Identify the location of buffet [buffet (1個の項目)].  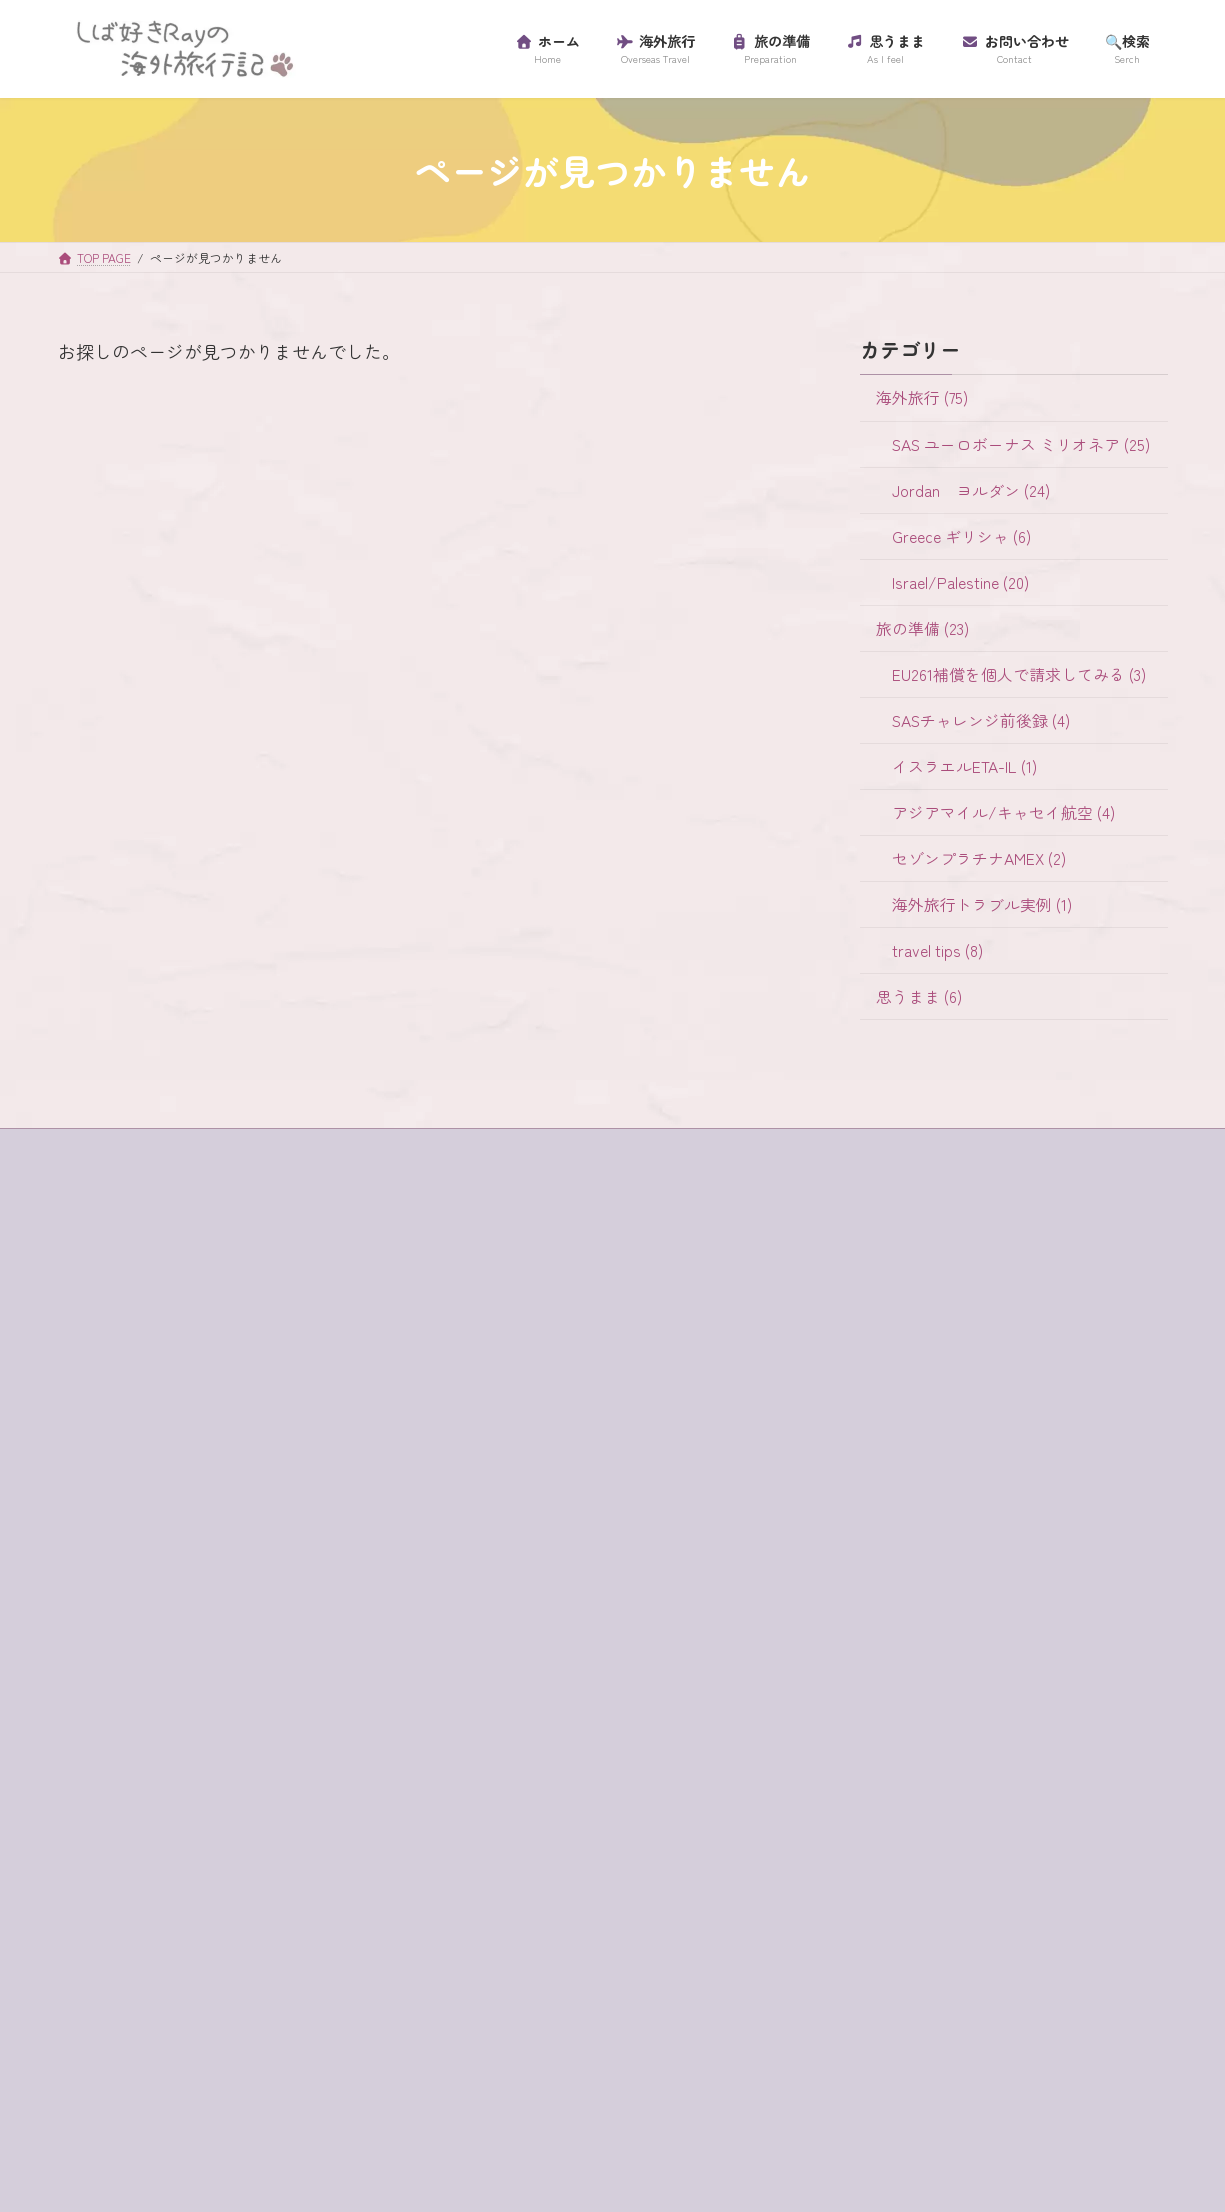
(155, 1550).